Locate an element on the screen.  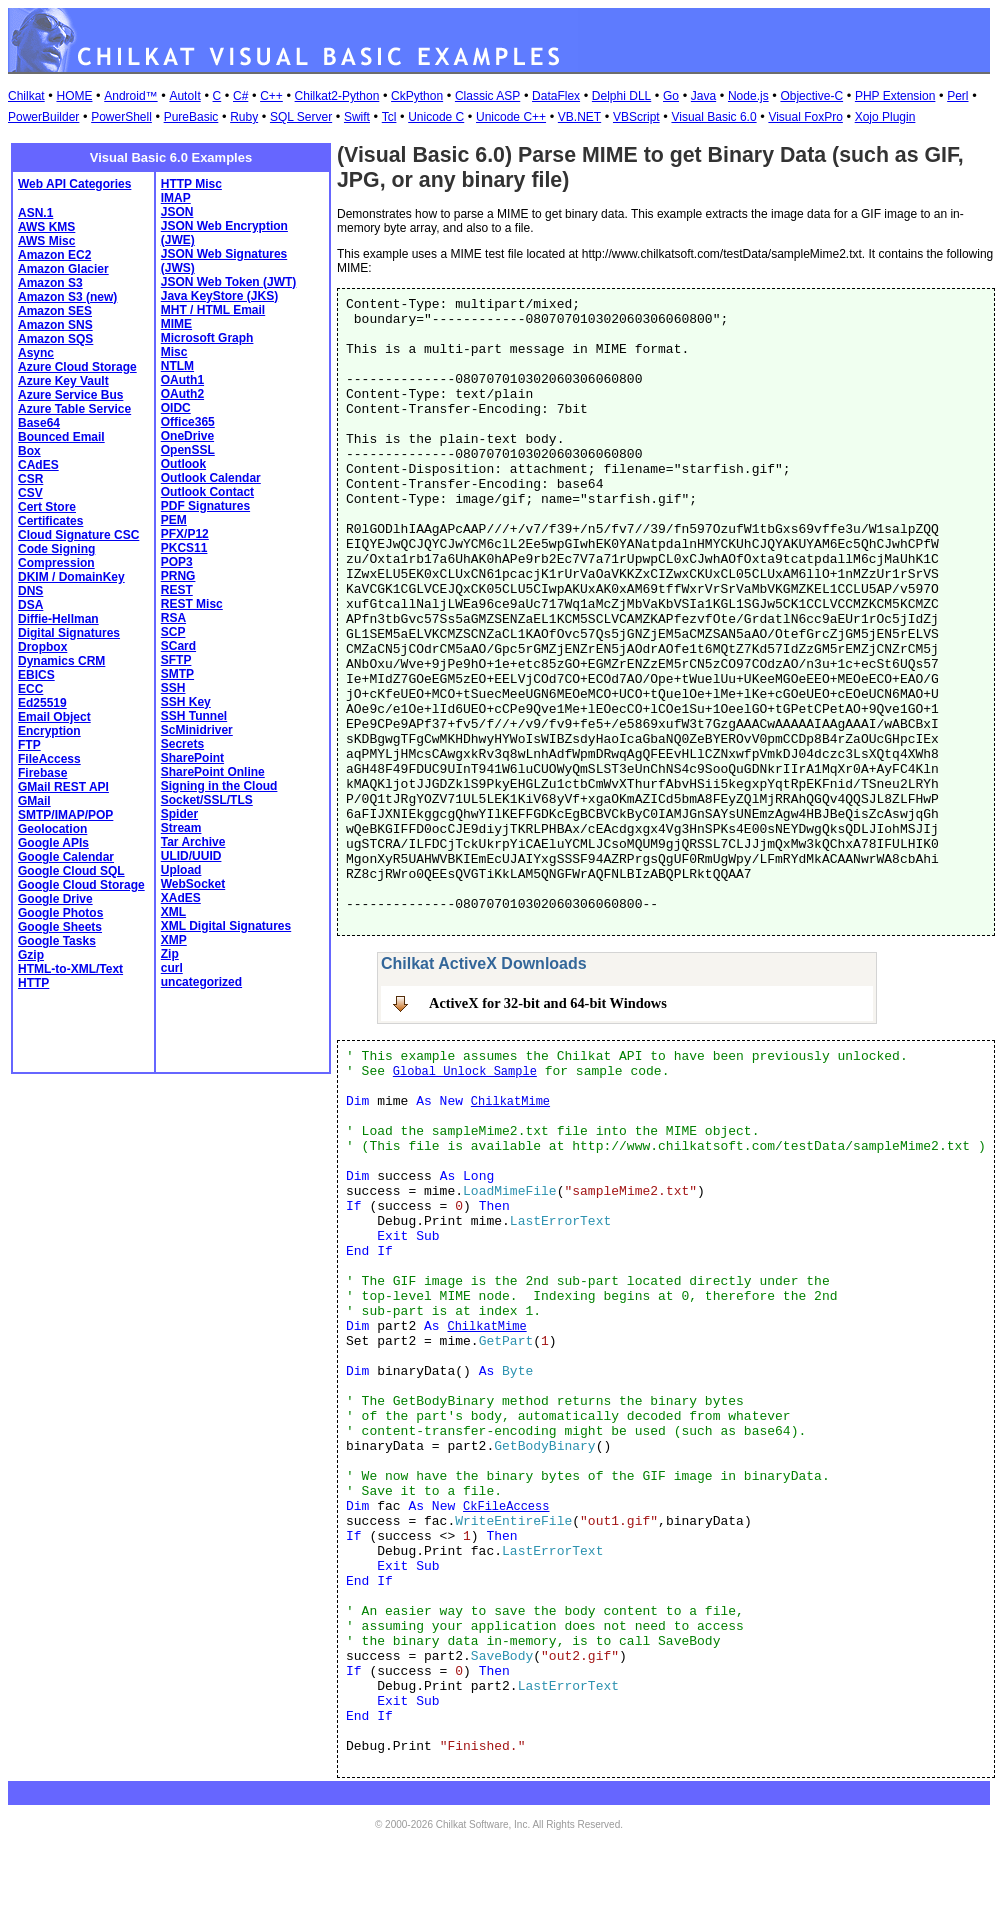
Zip is located at coordinates (170, 954).